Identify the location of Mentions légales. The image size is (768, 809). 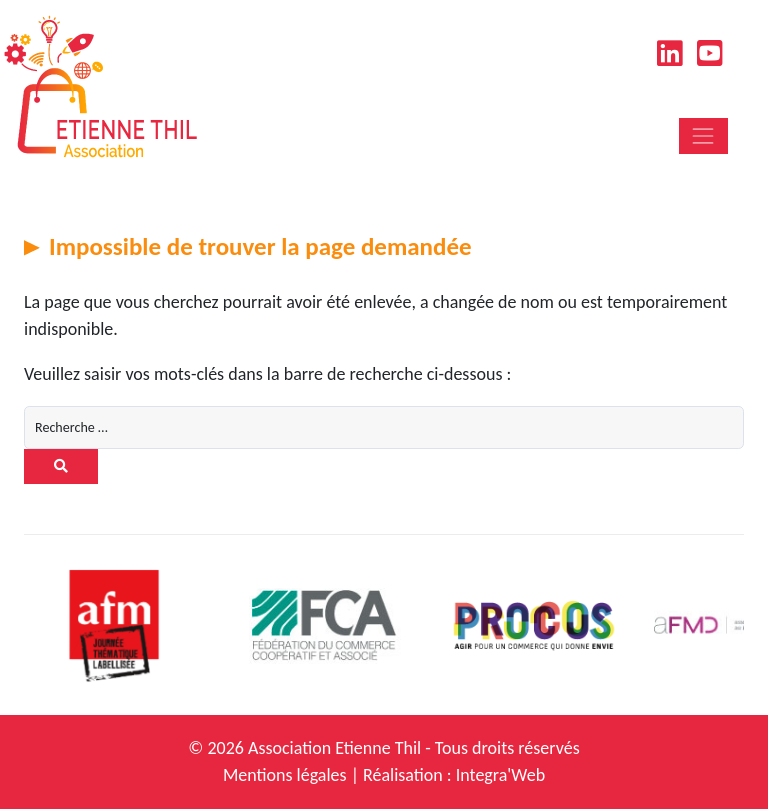
(285, 775).